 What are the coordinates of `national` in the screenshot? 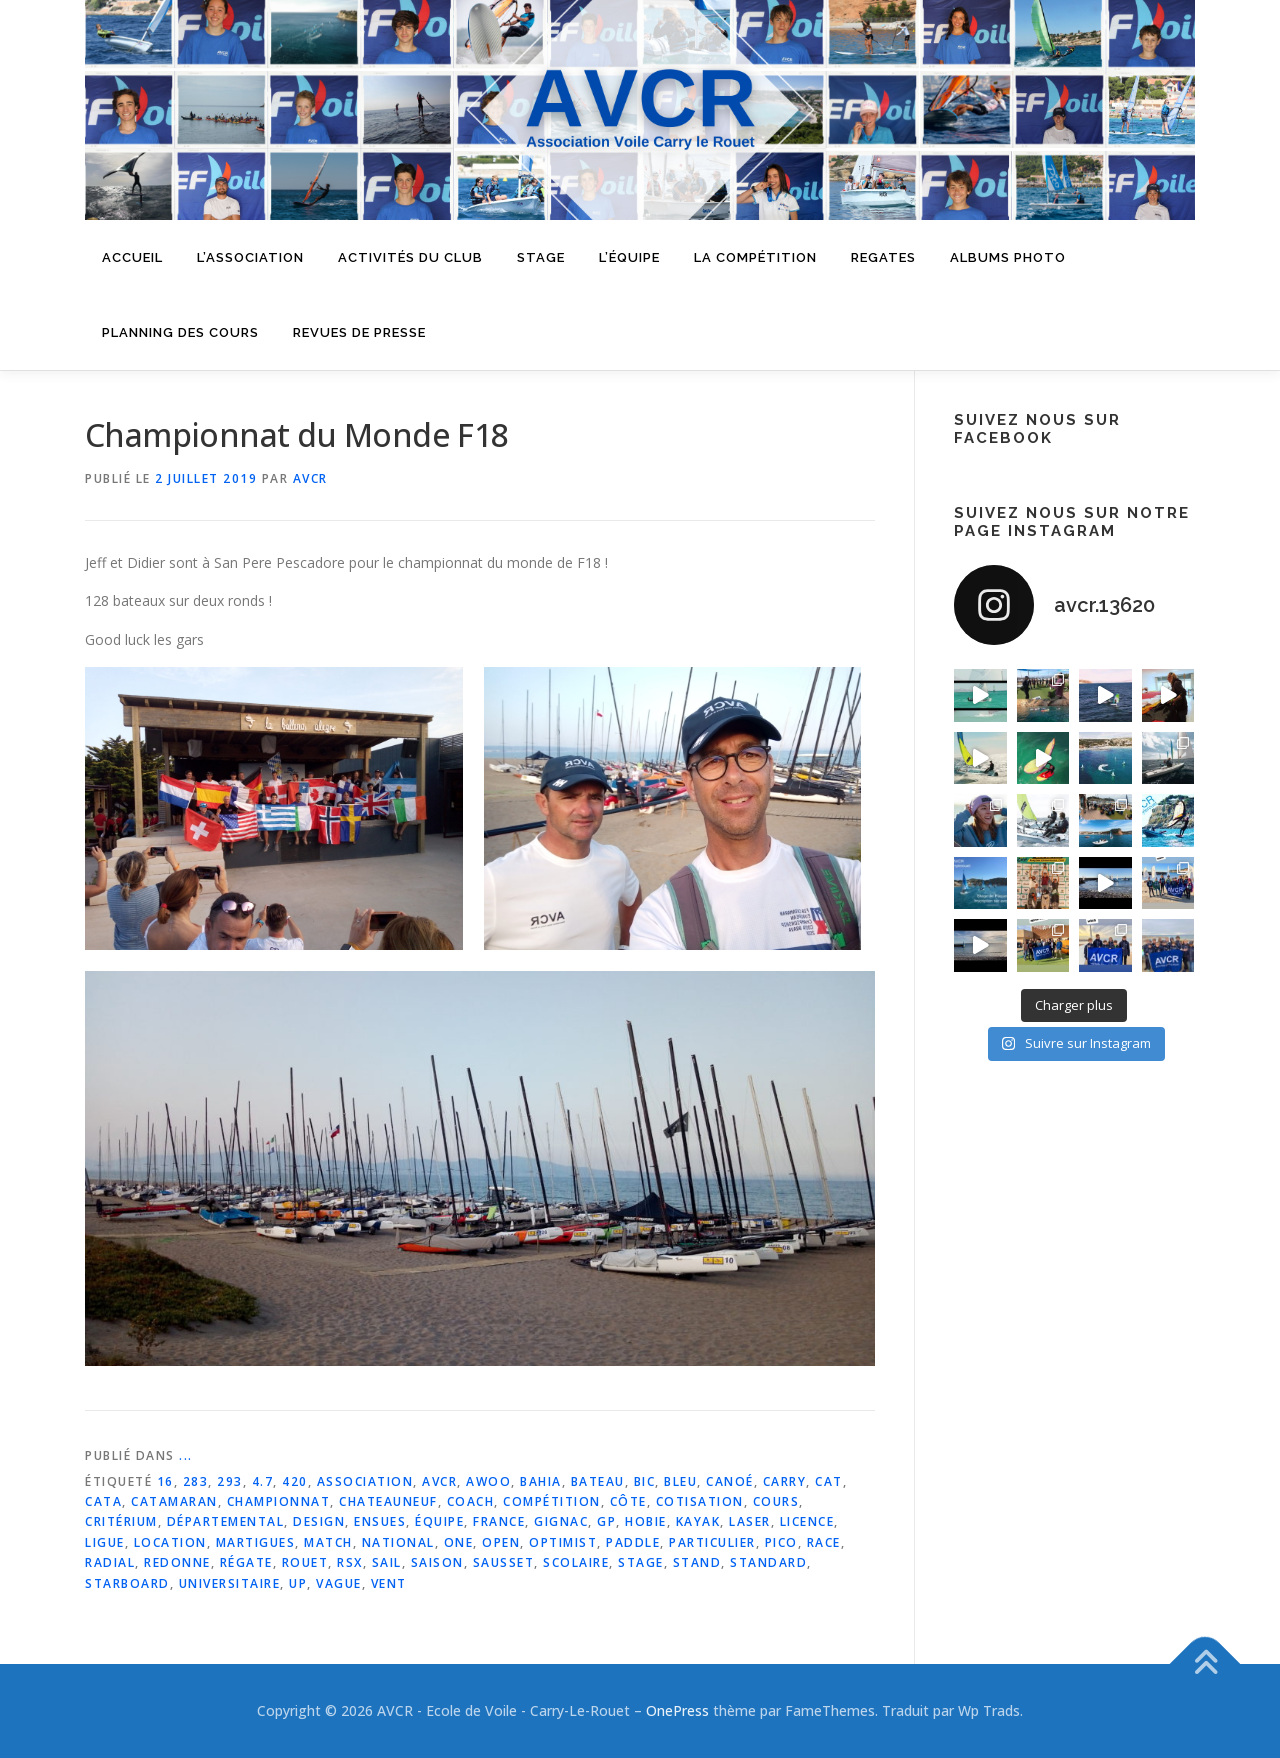 It's located at (398, 1542).